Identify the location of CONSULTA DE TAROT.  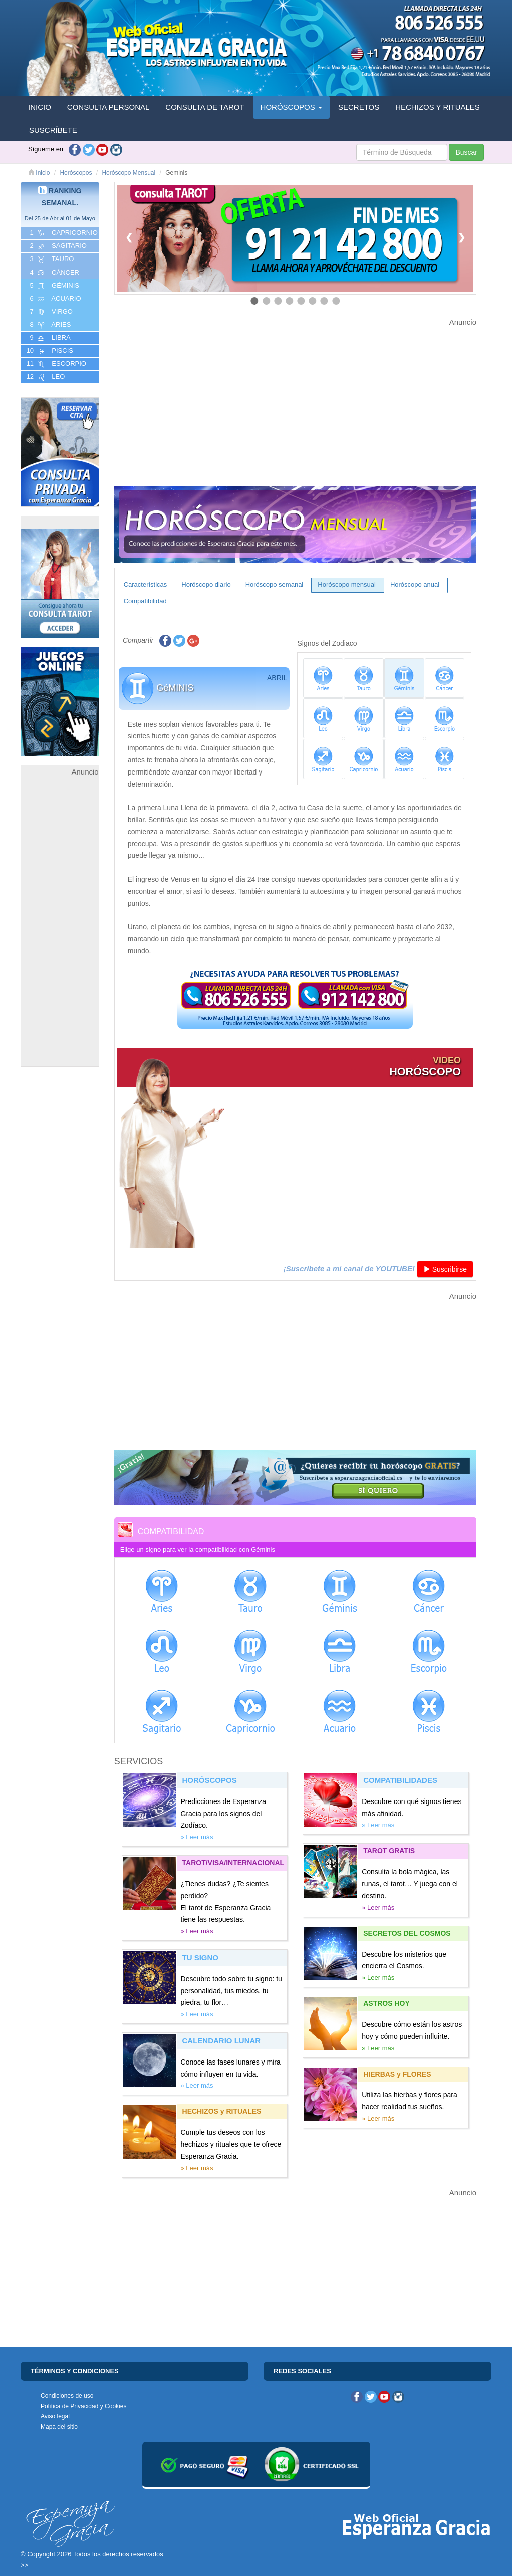
(204, 107).